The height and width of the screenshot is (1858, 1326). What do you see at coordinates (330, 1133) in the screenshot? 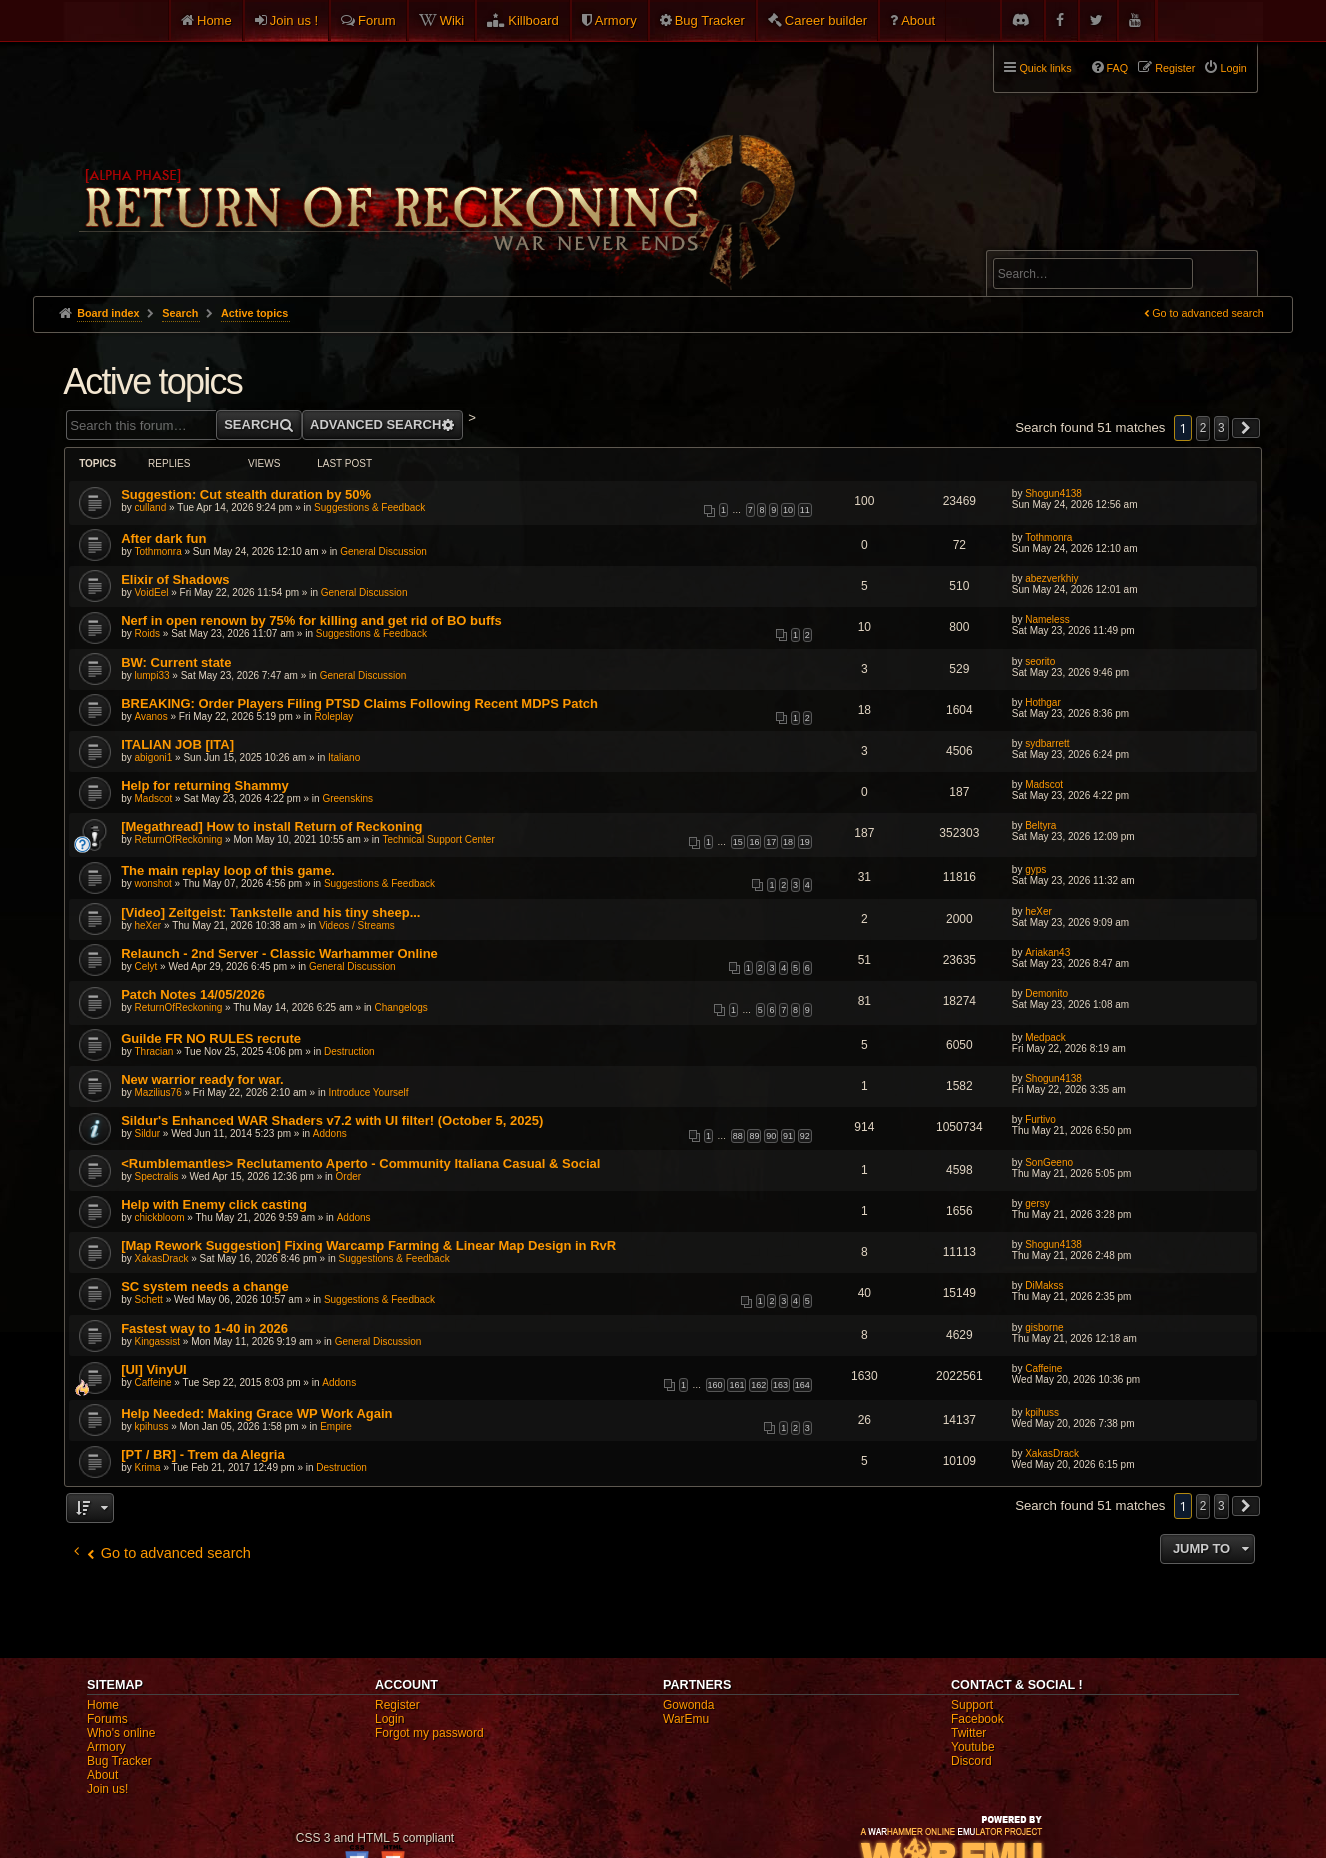
I see `Addons` at bounding box center [330, 1133].